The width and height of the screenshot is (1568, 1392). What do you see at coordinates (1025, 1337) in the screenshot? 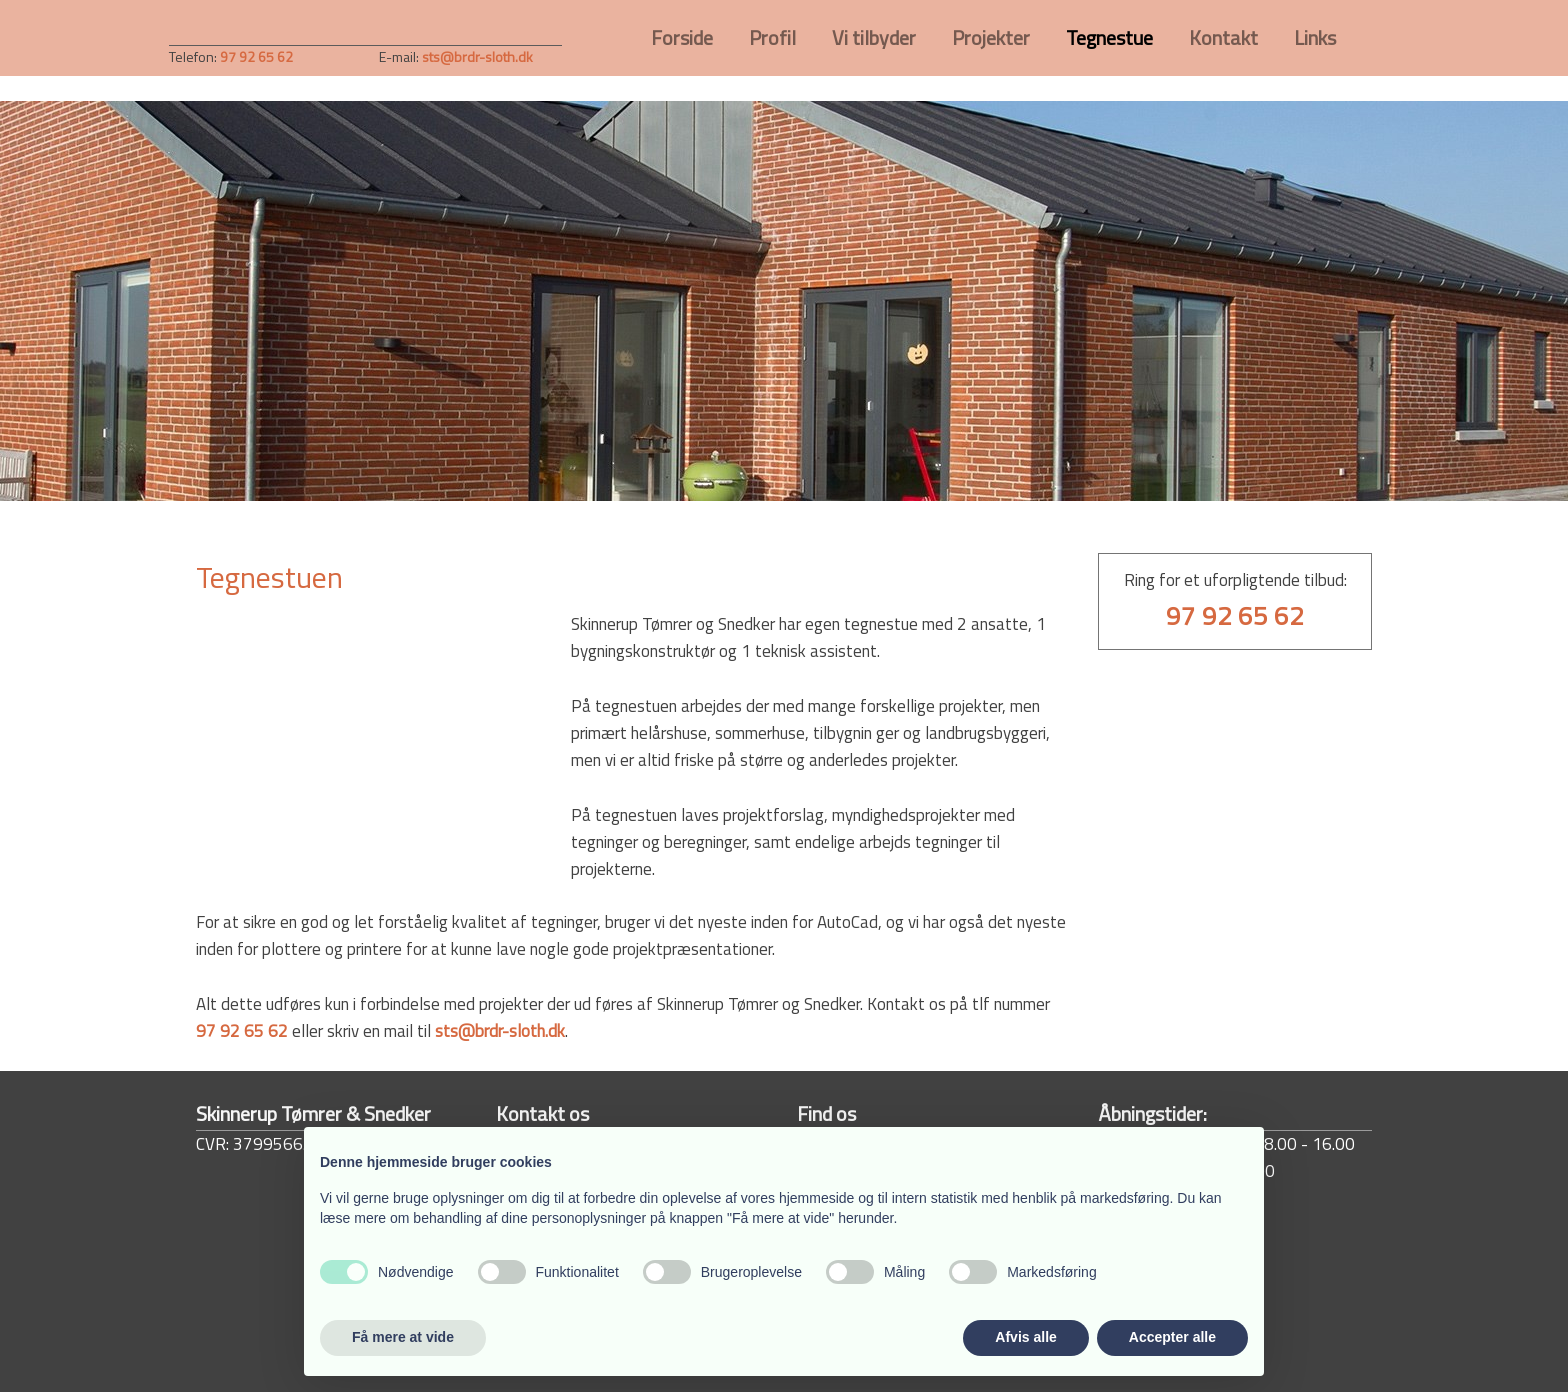
I see `Afvis alle [button]` at bounding box center [1025, 1337].